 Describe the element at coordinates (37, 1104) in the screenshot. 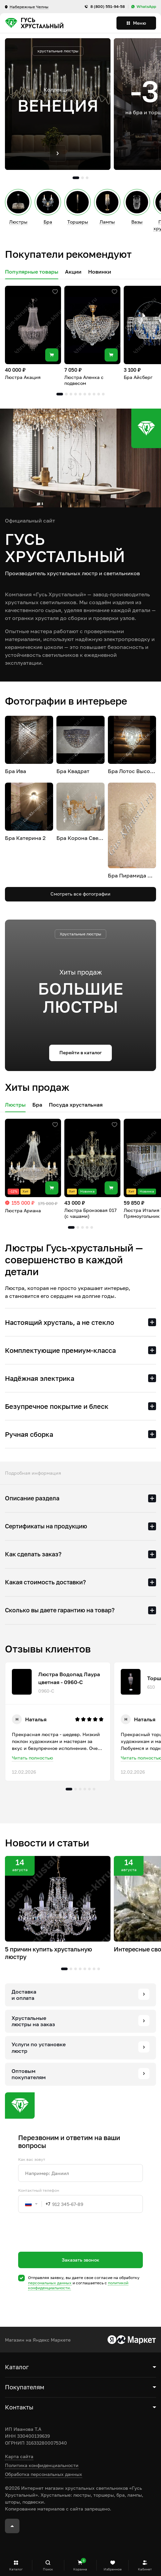

I see `Бра` at that location.